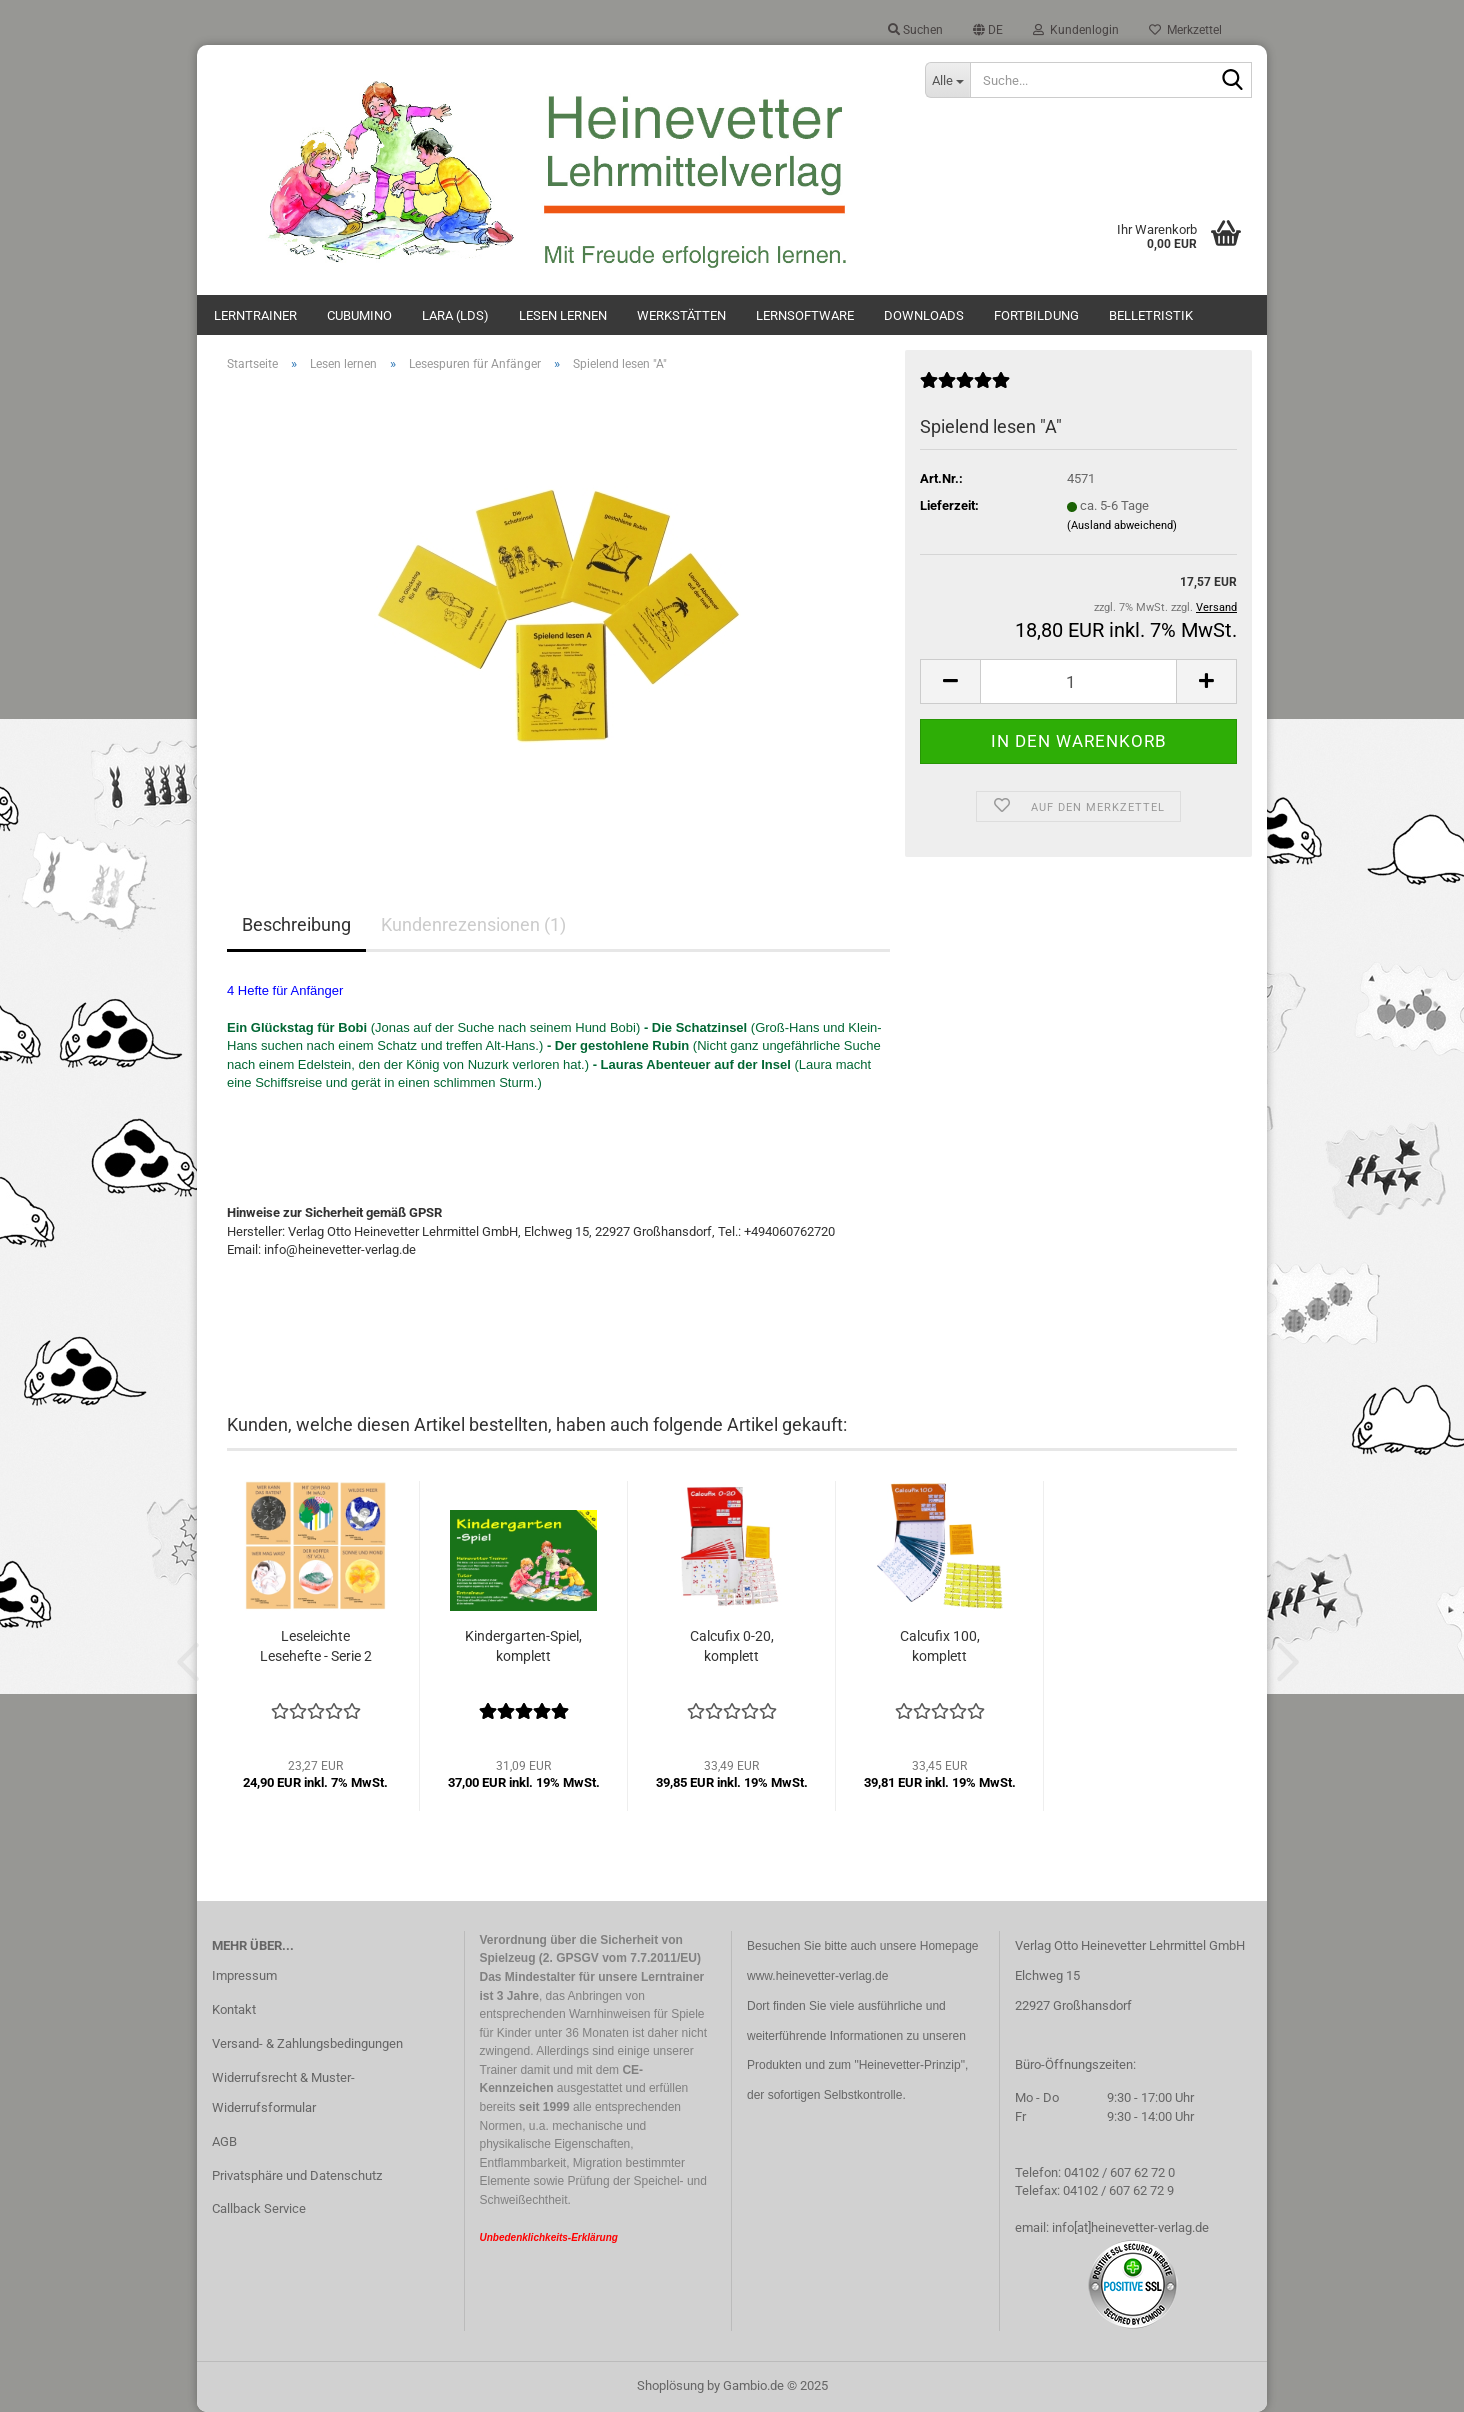 The image size is (1464, 2412). What do you see at coordinates (915, 30) in the screenshot?
I see `Suchen [button]` at bounding box center [915, 30].